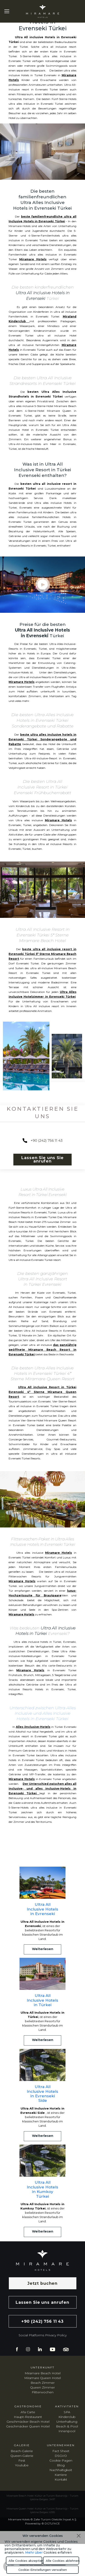 This screenshot has height=2576, width=85. I want to click on beste ultra all inclusive resort in Evrenseki Türkei 5* Sterne Miramare Beach Resort, so click(42, 953).